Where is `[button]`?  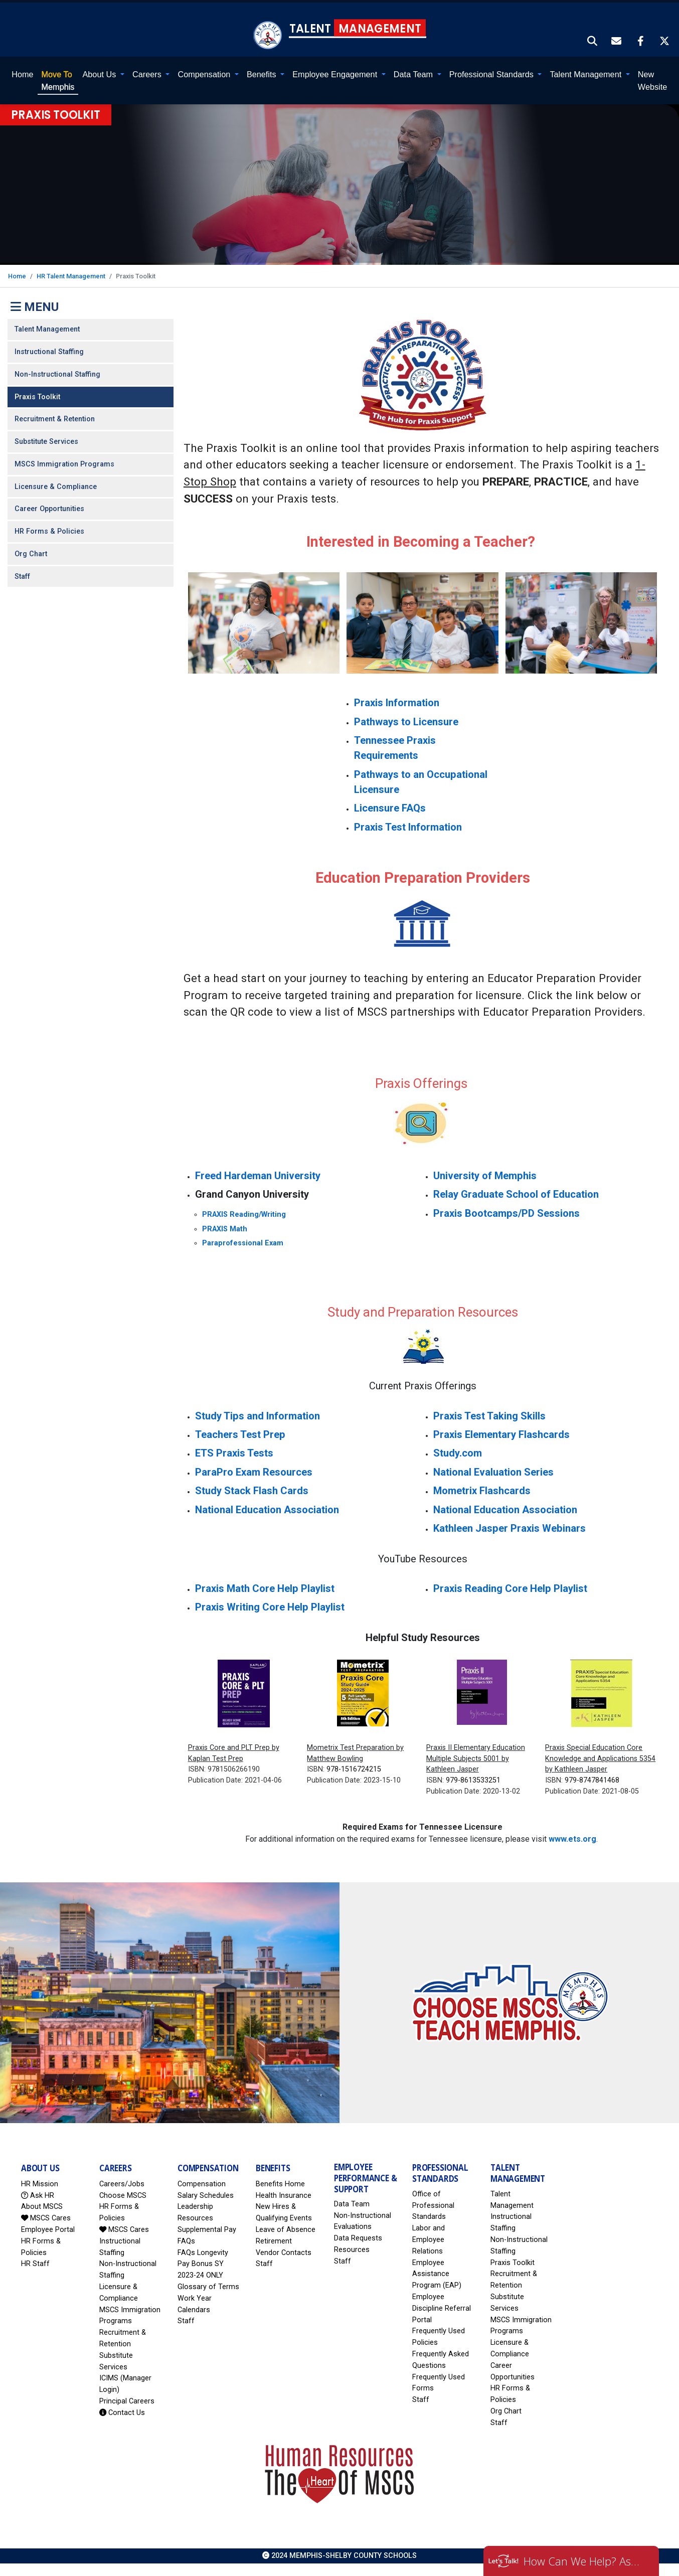 [button] is located at coordinates (593, 41).